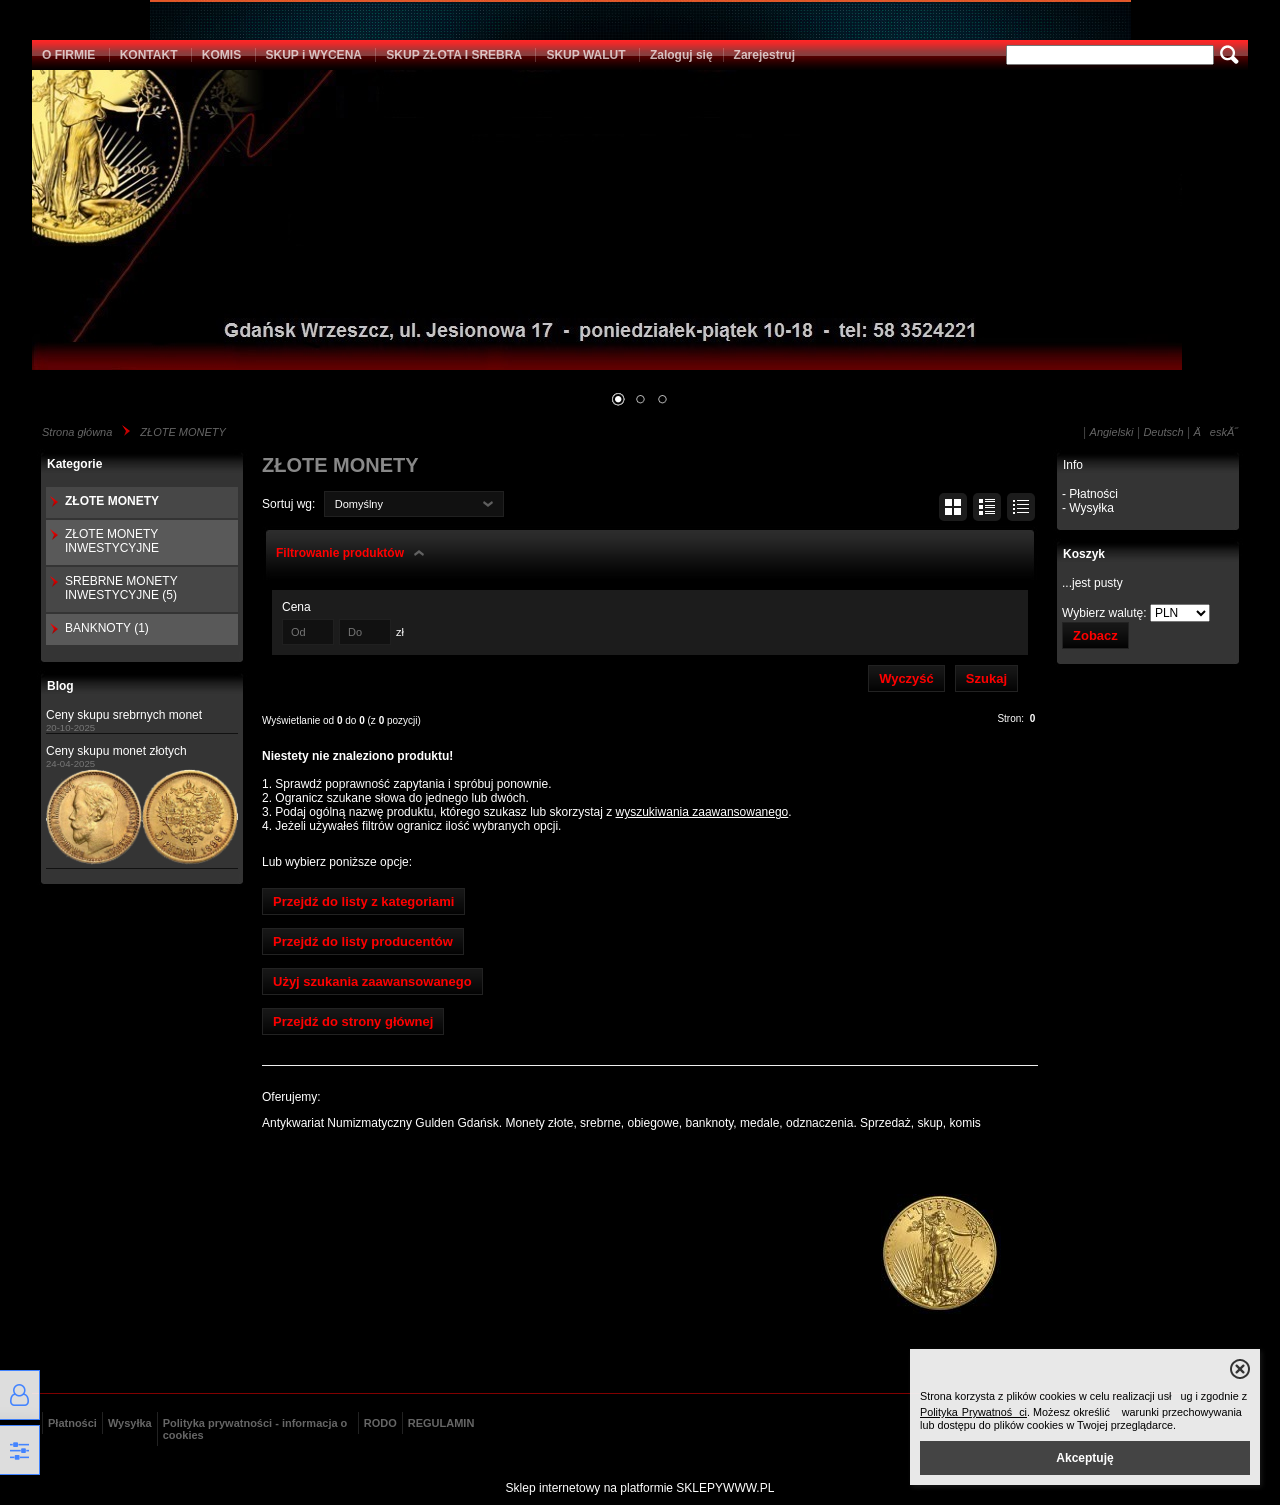 The height and width of the screenshot is (1505, 1280). I want to click on REGULAMIN, so click(441, 1423).